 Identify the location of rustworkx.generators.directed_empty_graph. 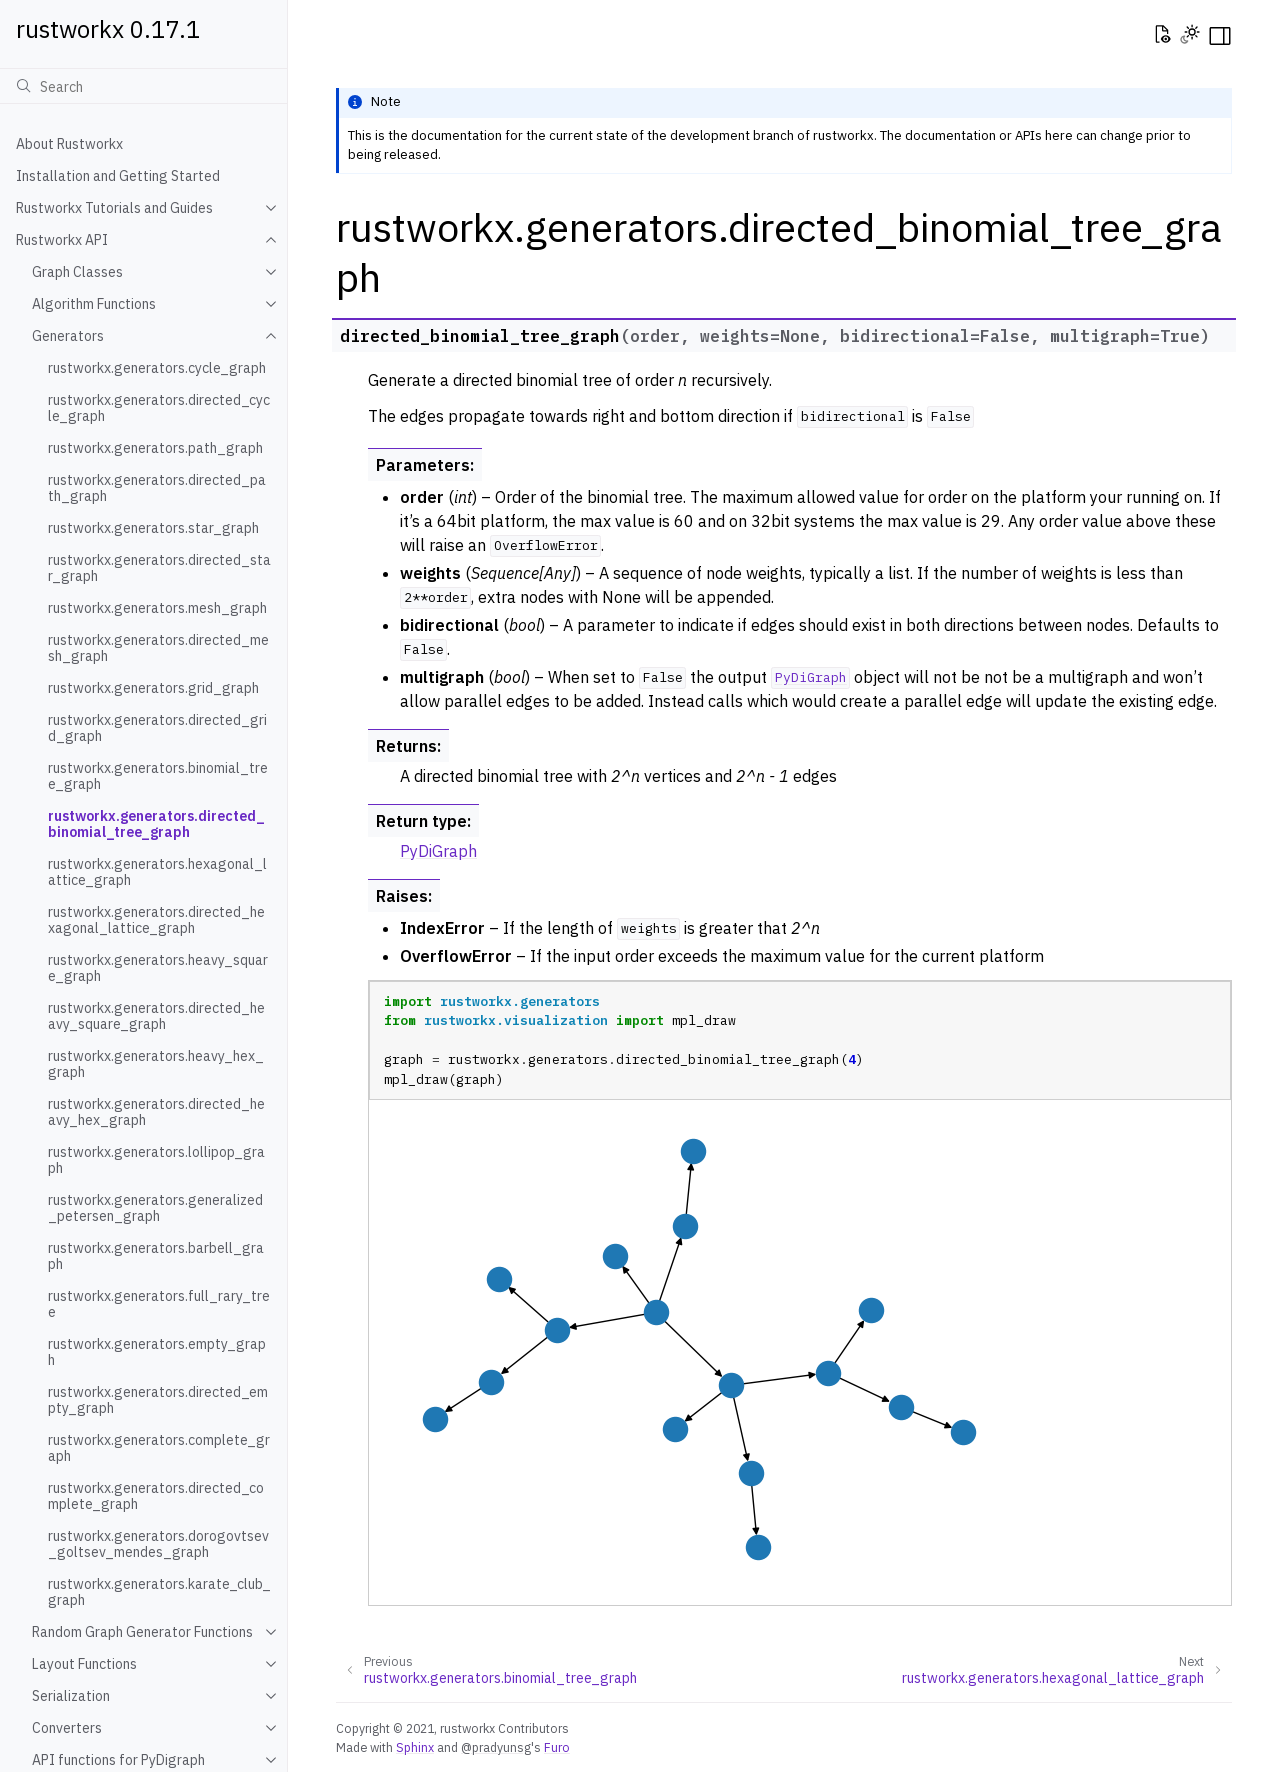
(158, 1400).